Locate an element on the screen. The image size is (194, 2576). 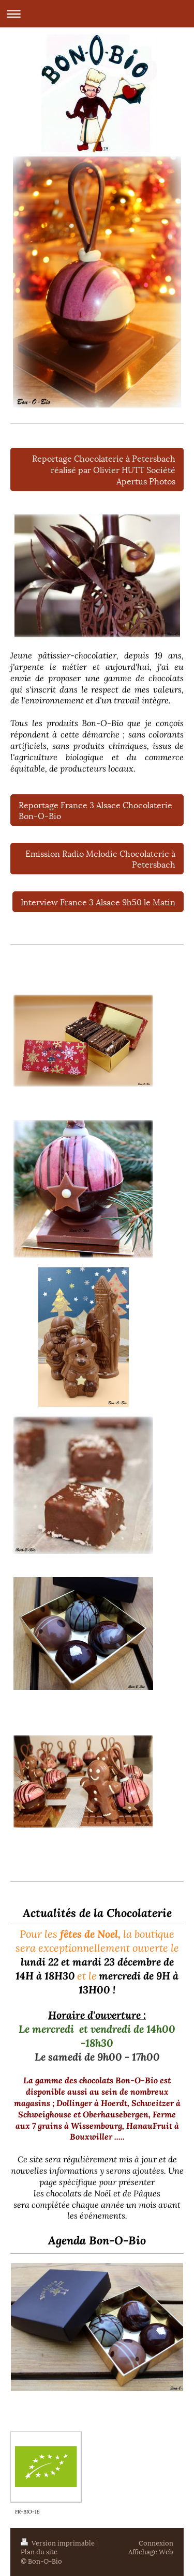
Affichage Web is located at coordinates (150, 2551).